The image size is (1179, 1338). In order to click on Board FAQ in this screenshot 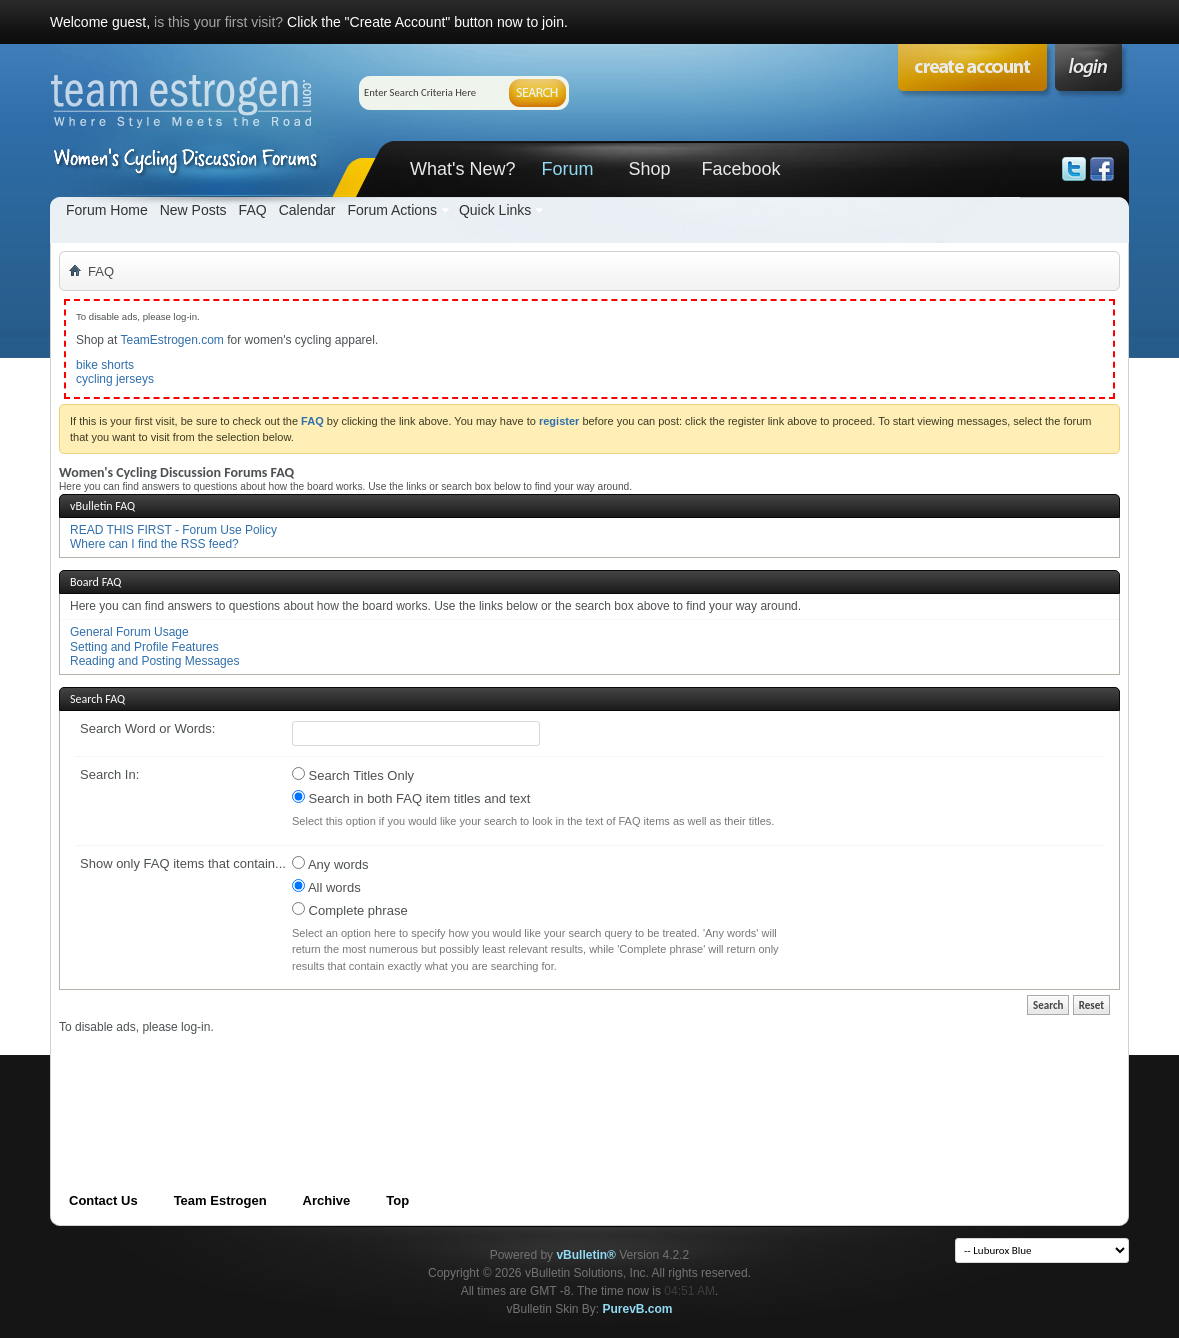, I will do `click(95, 582)`.